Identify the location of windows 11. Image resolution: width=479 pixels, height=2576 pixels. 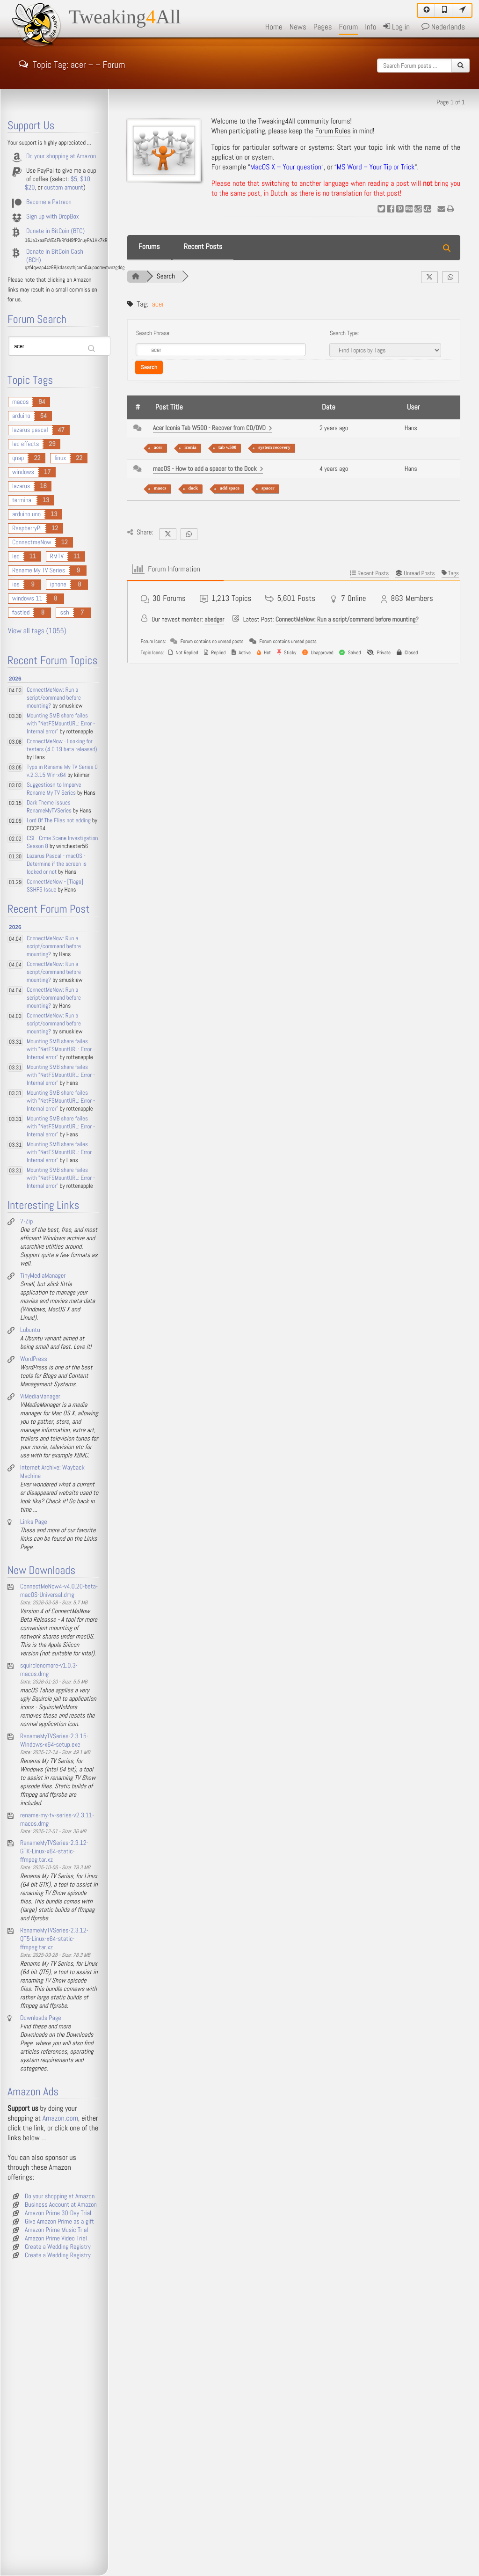
(27, 598).